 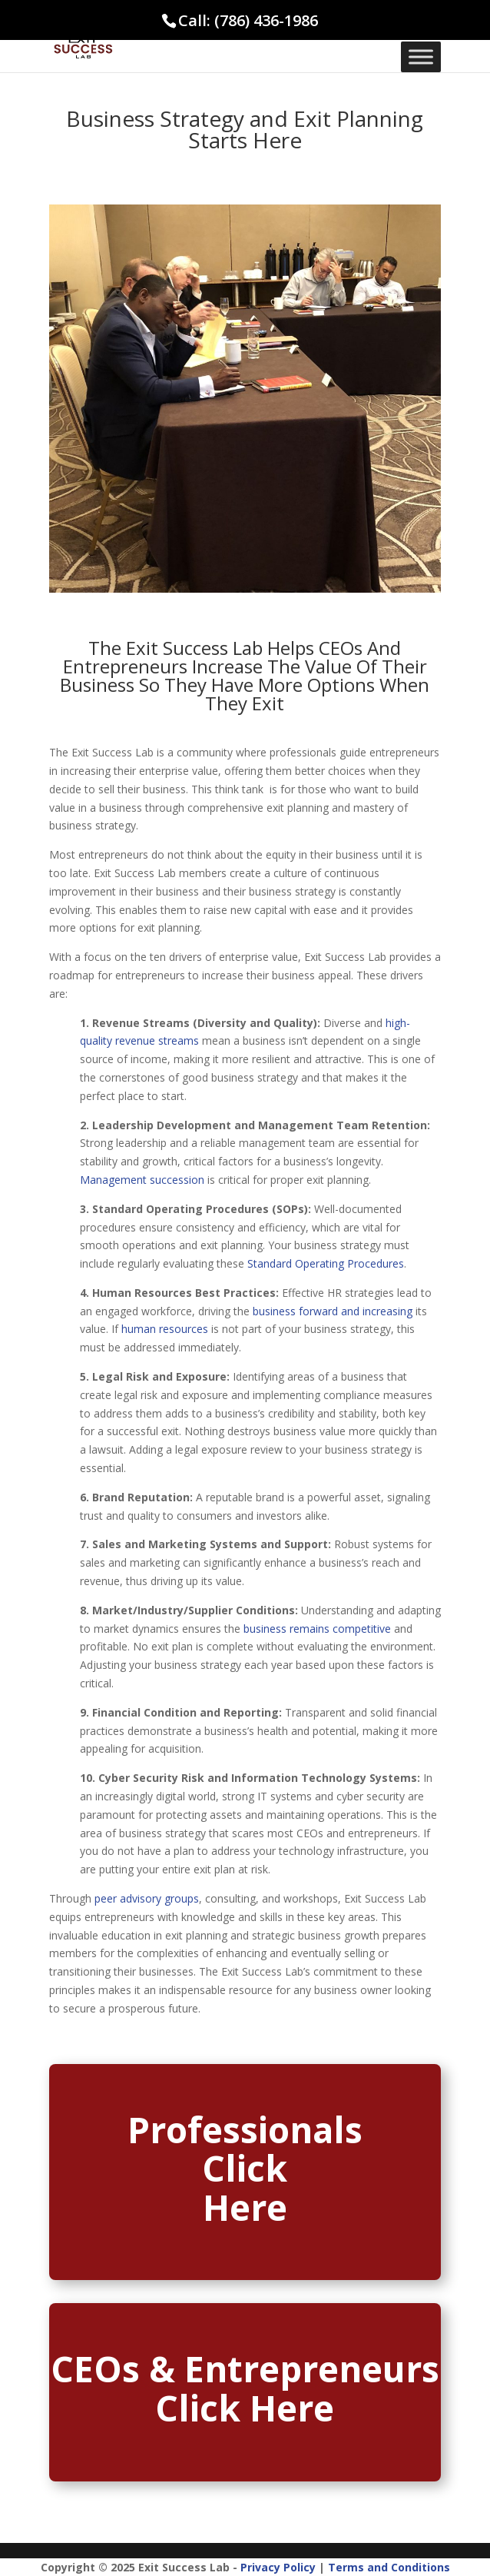 I want to click on Management succession, so click(x=142, y=1179).